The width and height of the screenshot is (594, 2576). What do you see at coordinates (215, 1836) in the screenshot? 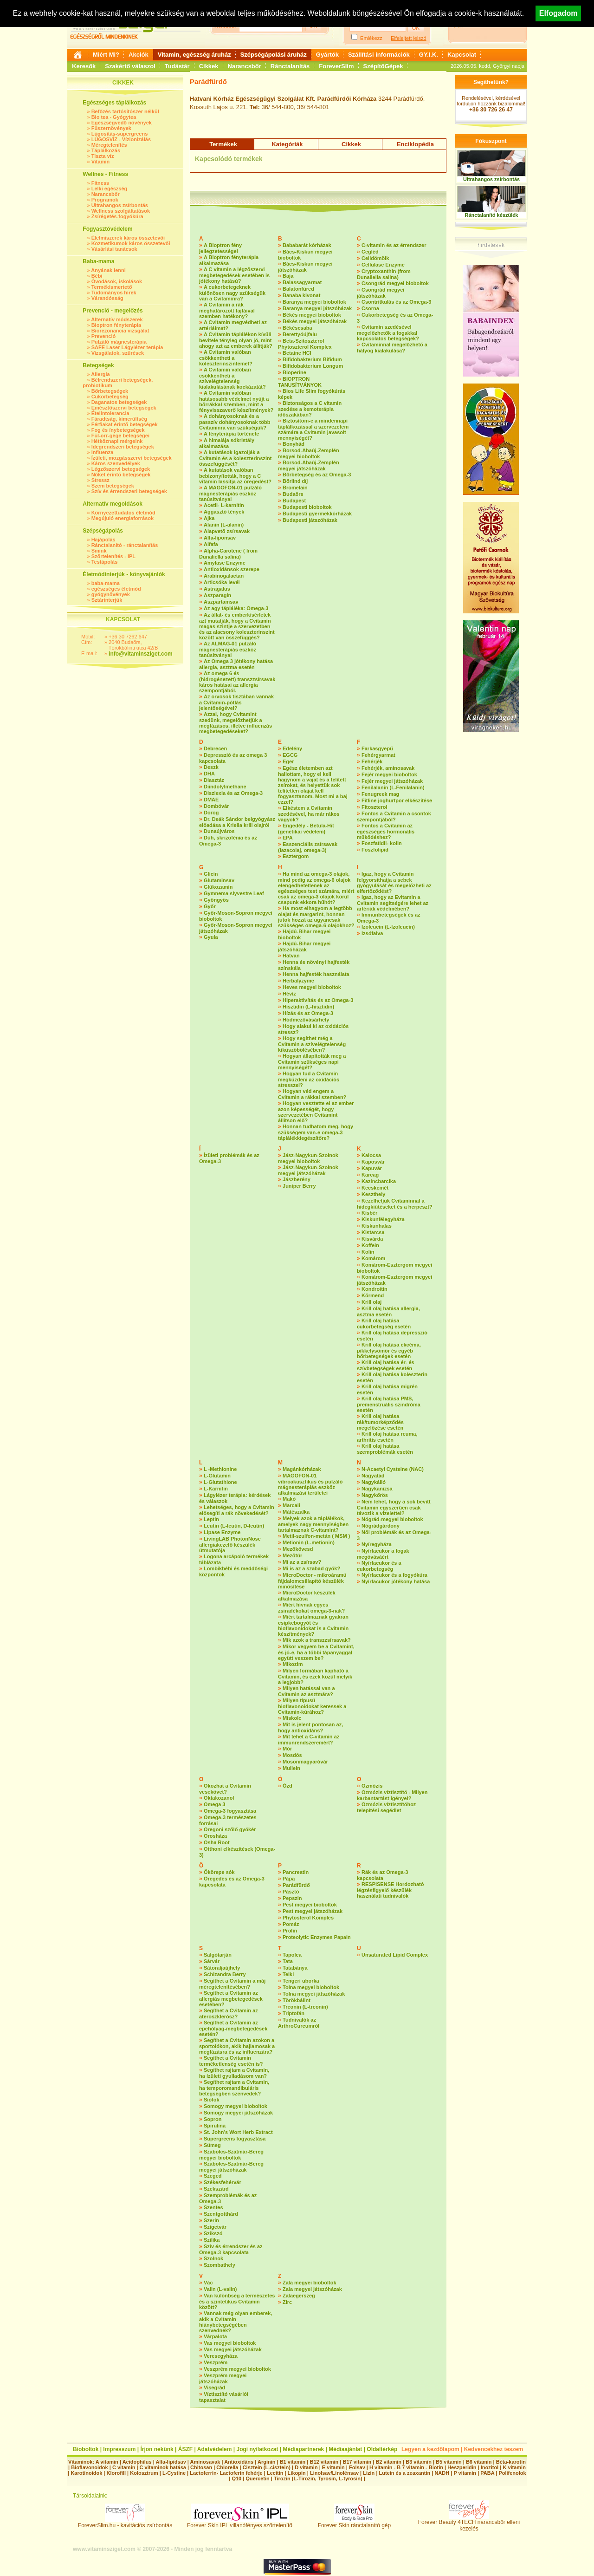
I see `Orosháza` at bounding box center [215, 1836].